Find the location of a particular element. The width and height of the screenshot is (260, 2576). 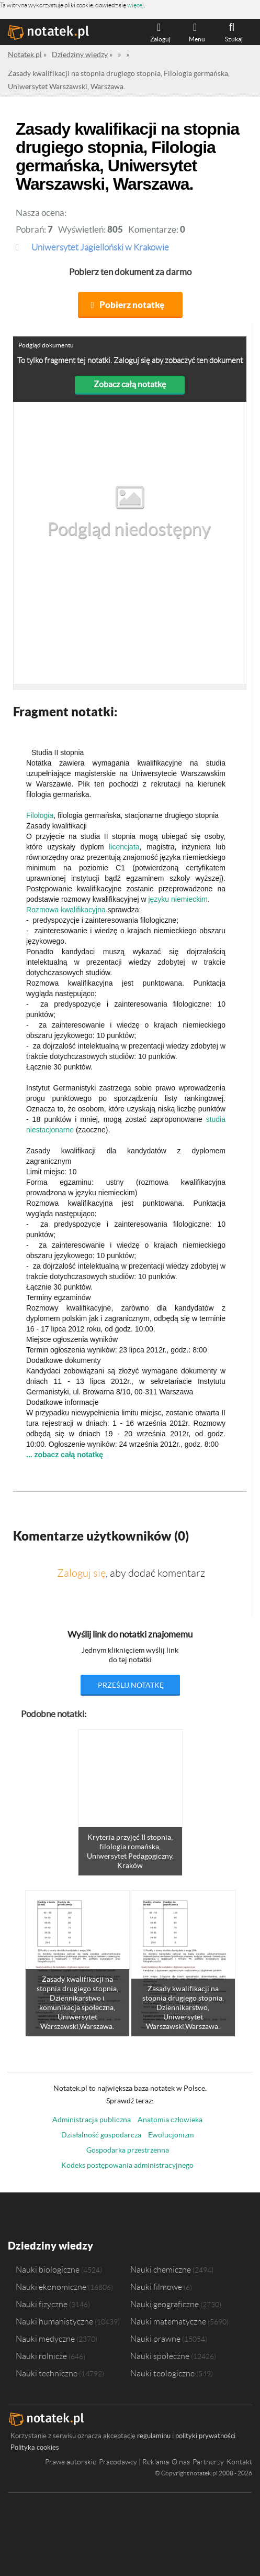

Nauki chemiczne is located at coordinates (160, 2269).